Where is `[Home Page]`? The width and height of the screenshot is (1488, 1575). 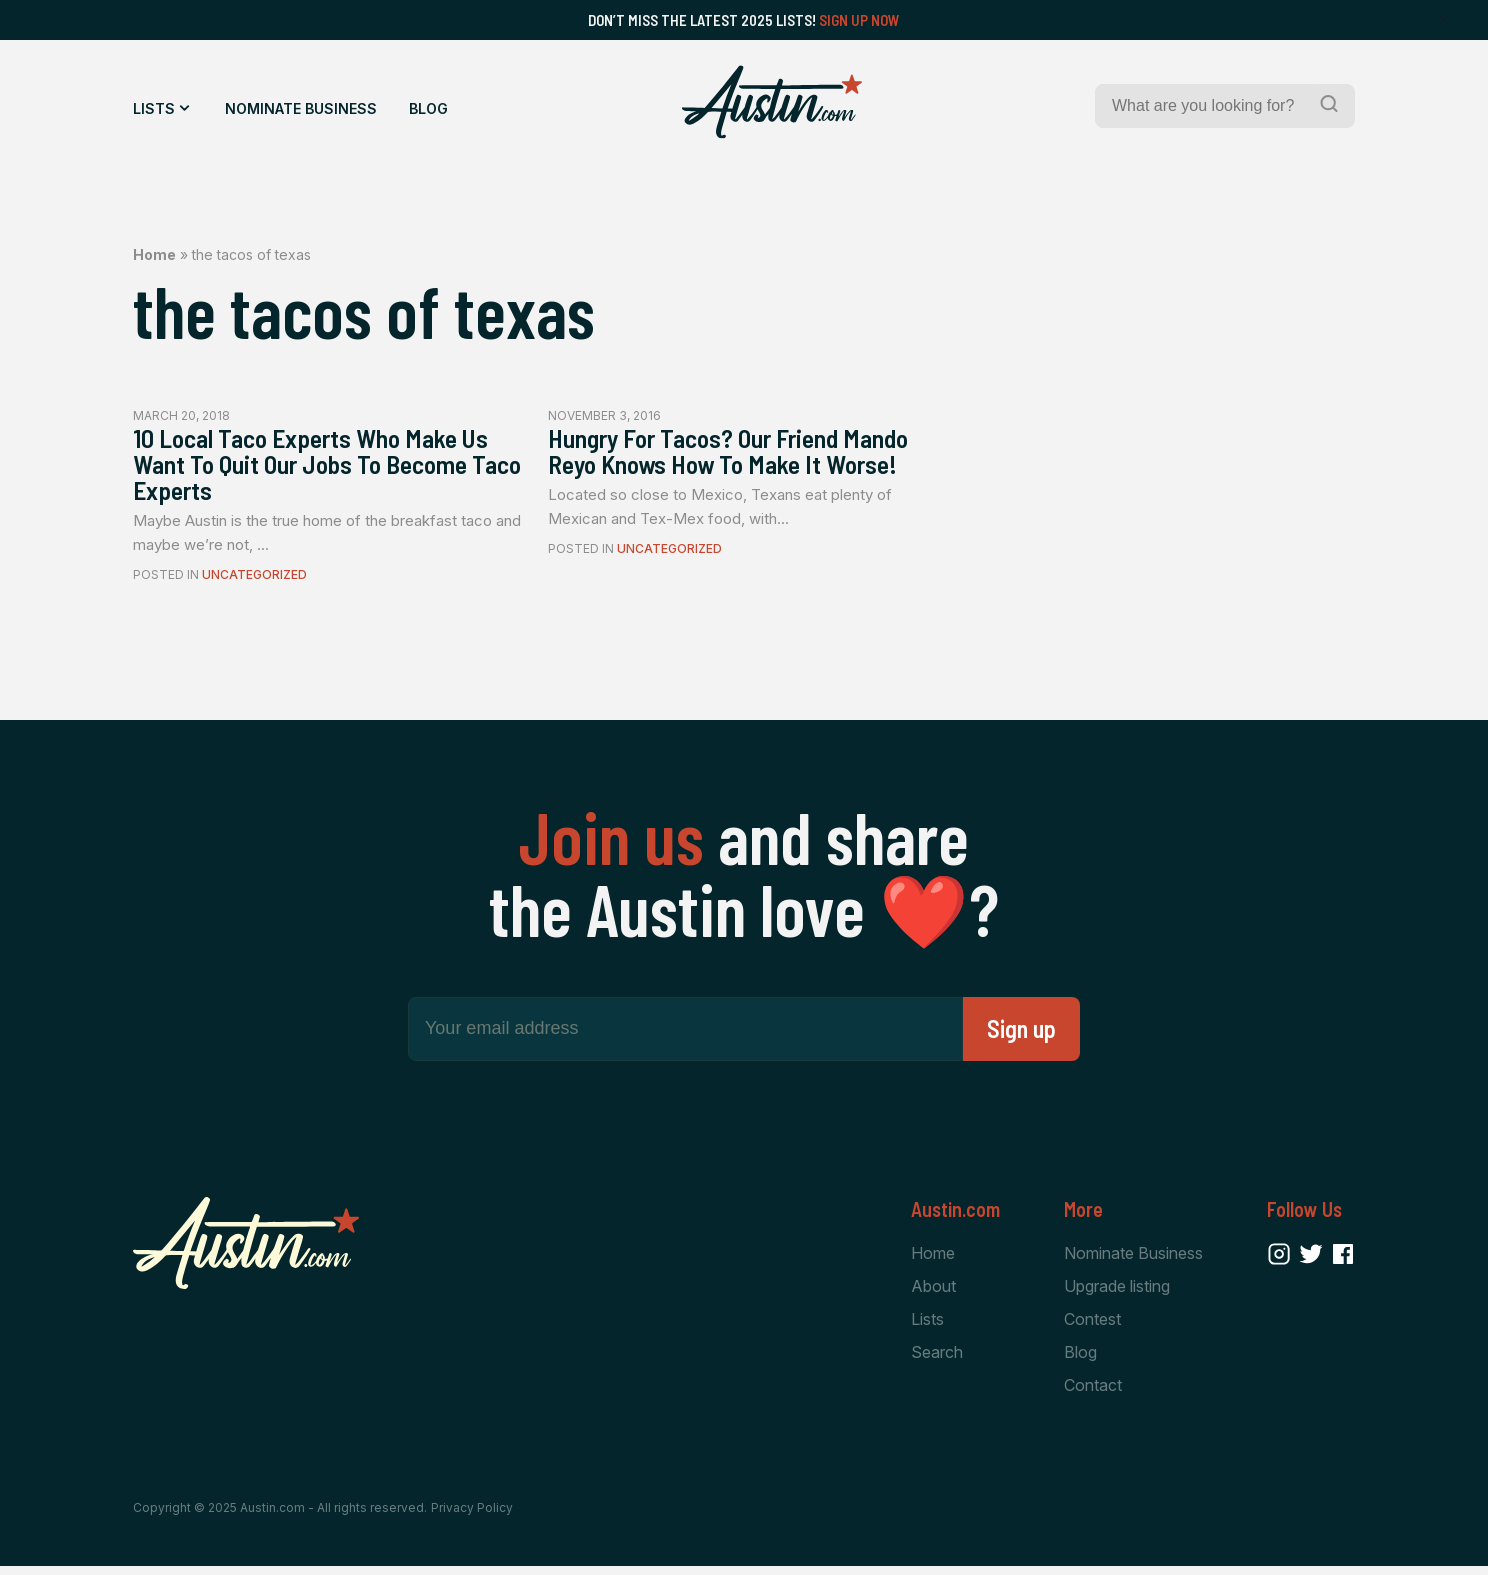
[Home Page] is located at coordinates (772, 102).